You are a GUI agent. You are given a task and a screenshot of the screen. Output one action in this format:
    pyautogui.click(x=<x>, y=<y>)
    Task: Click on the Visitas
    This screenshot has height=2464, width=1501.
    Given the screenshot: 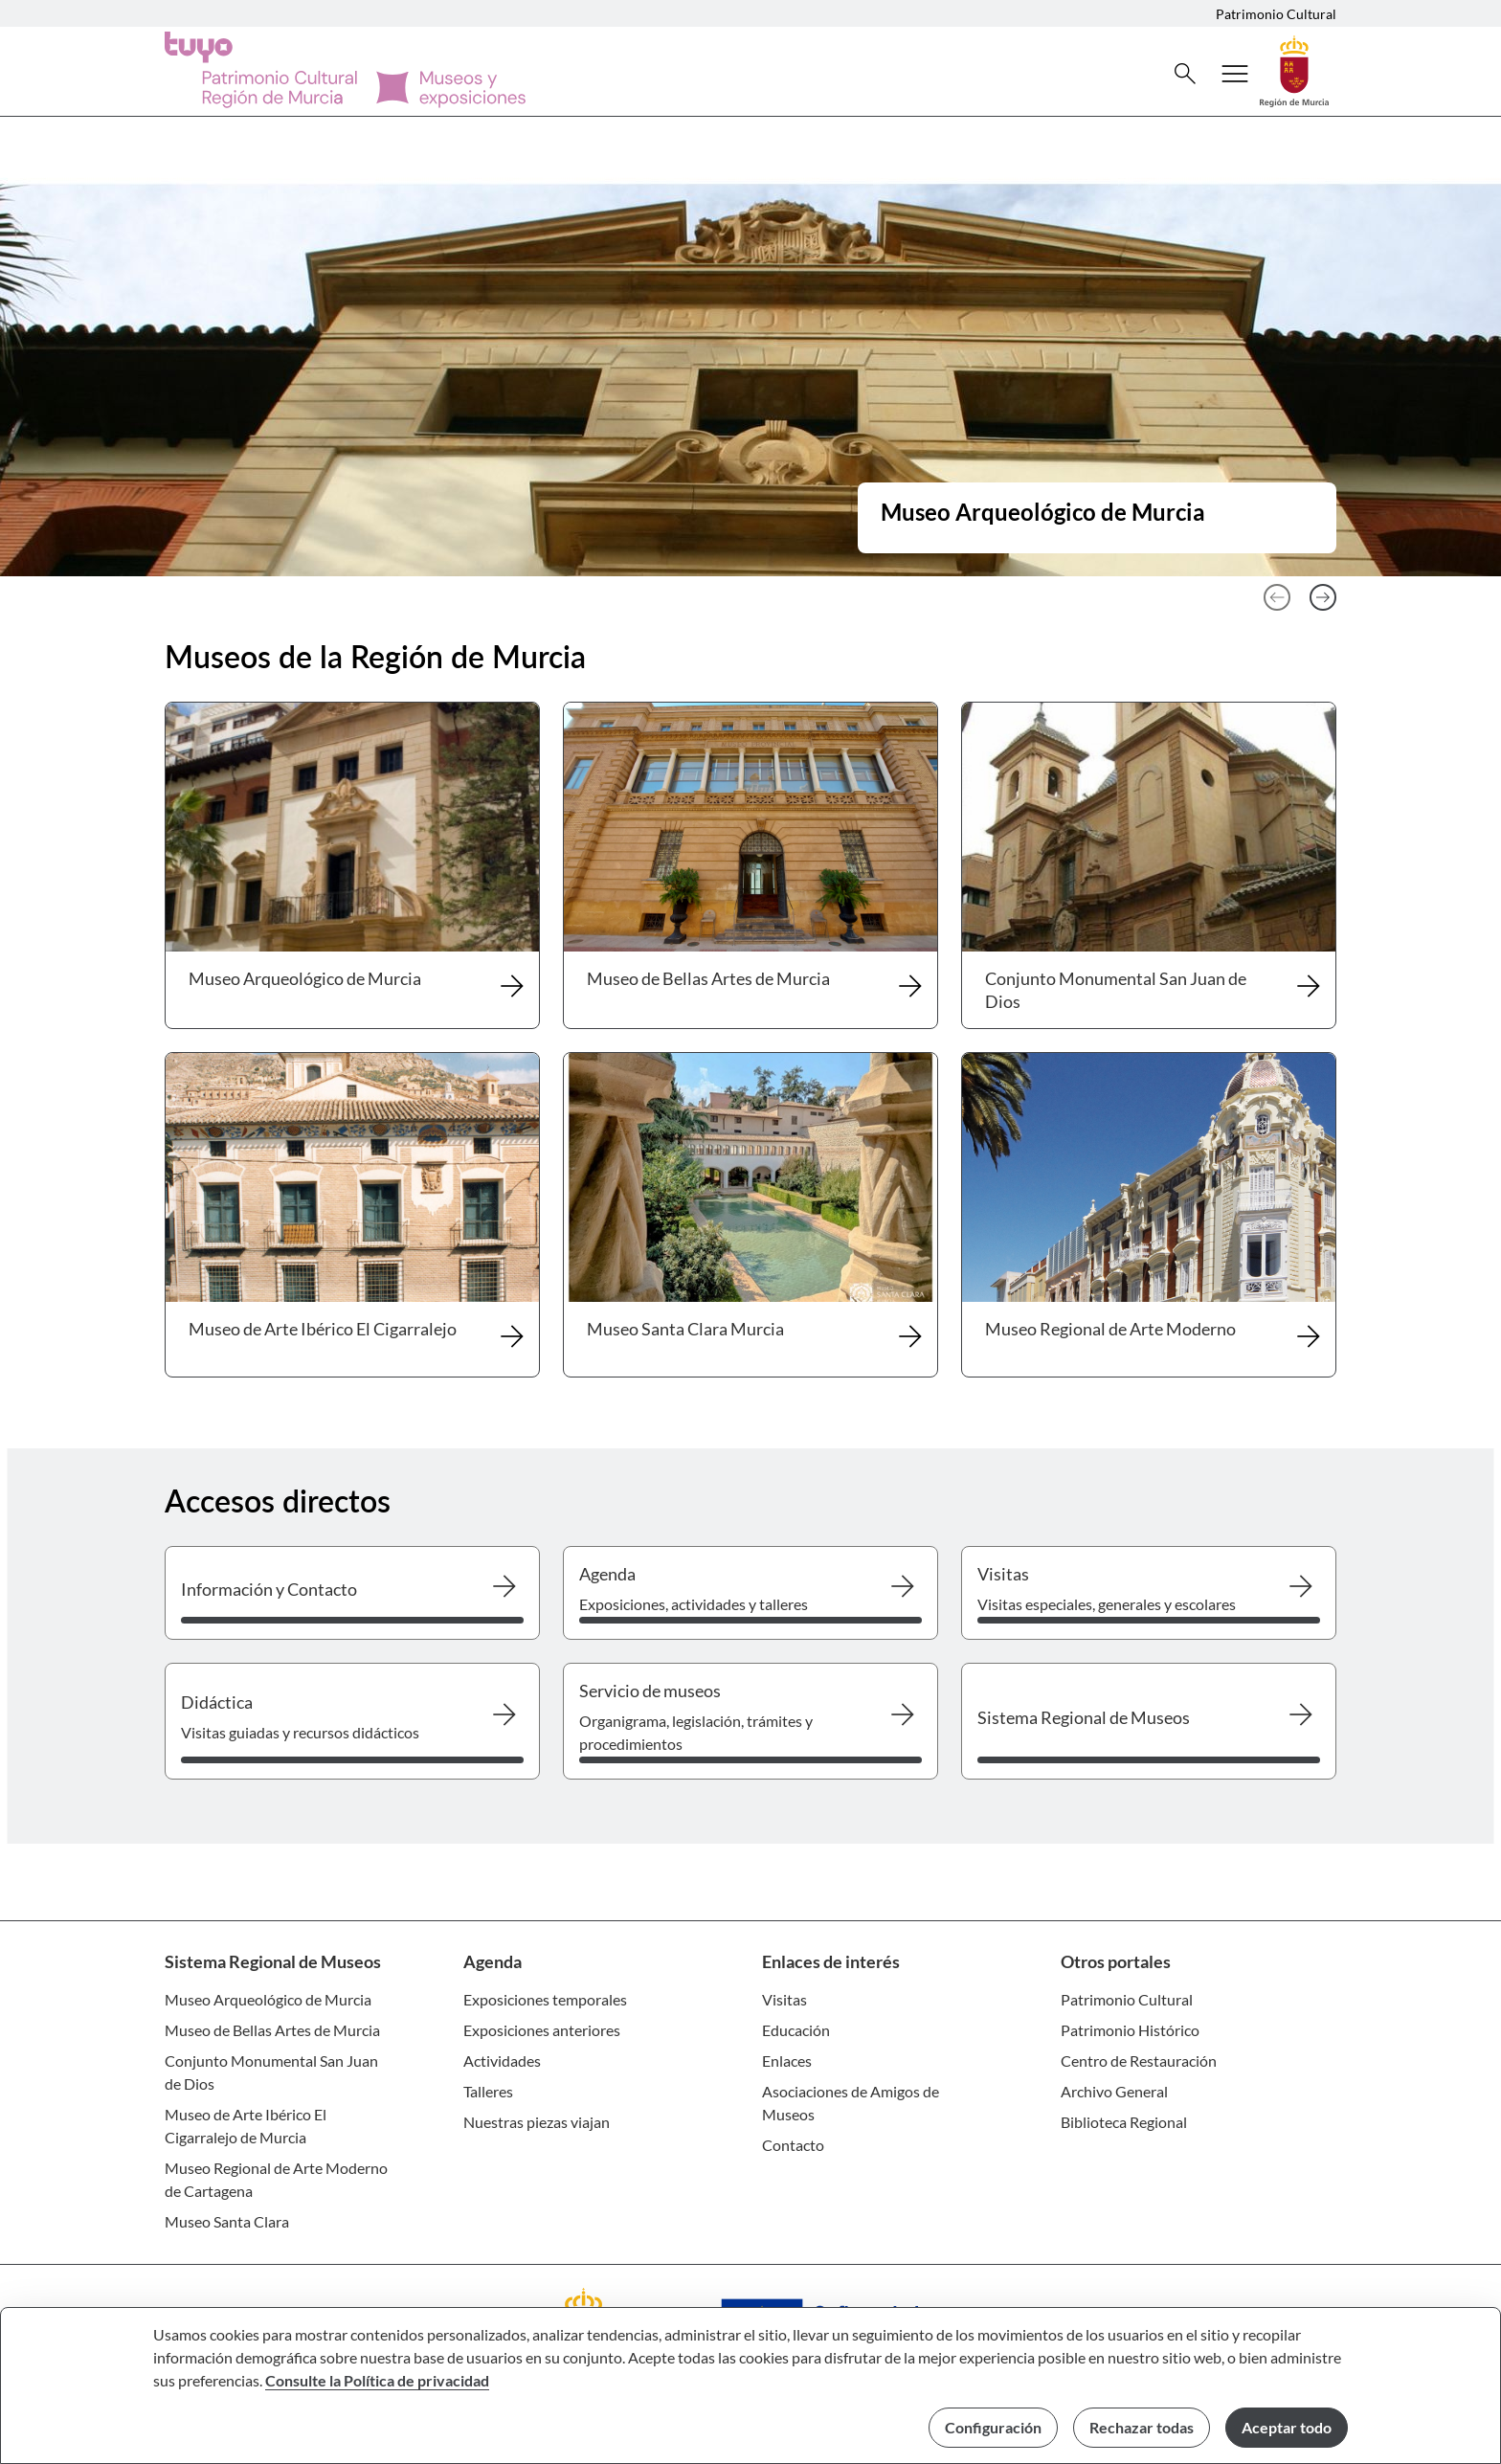 What is the action you would take?
    pyautogui.click(x=784, y=1999)
    